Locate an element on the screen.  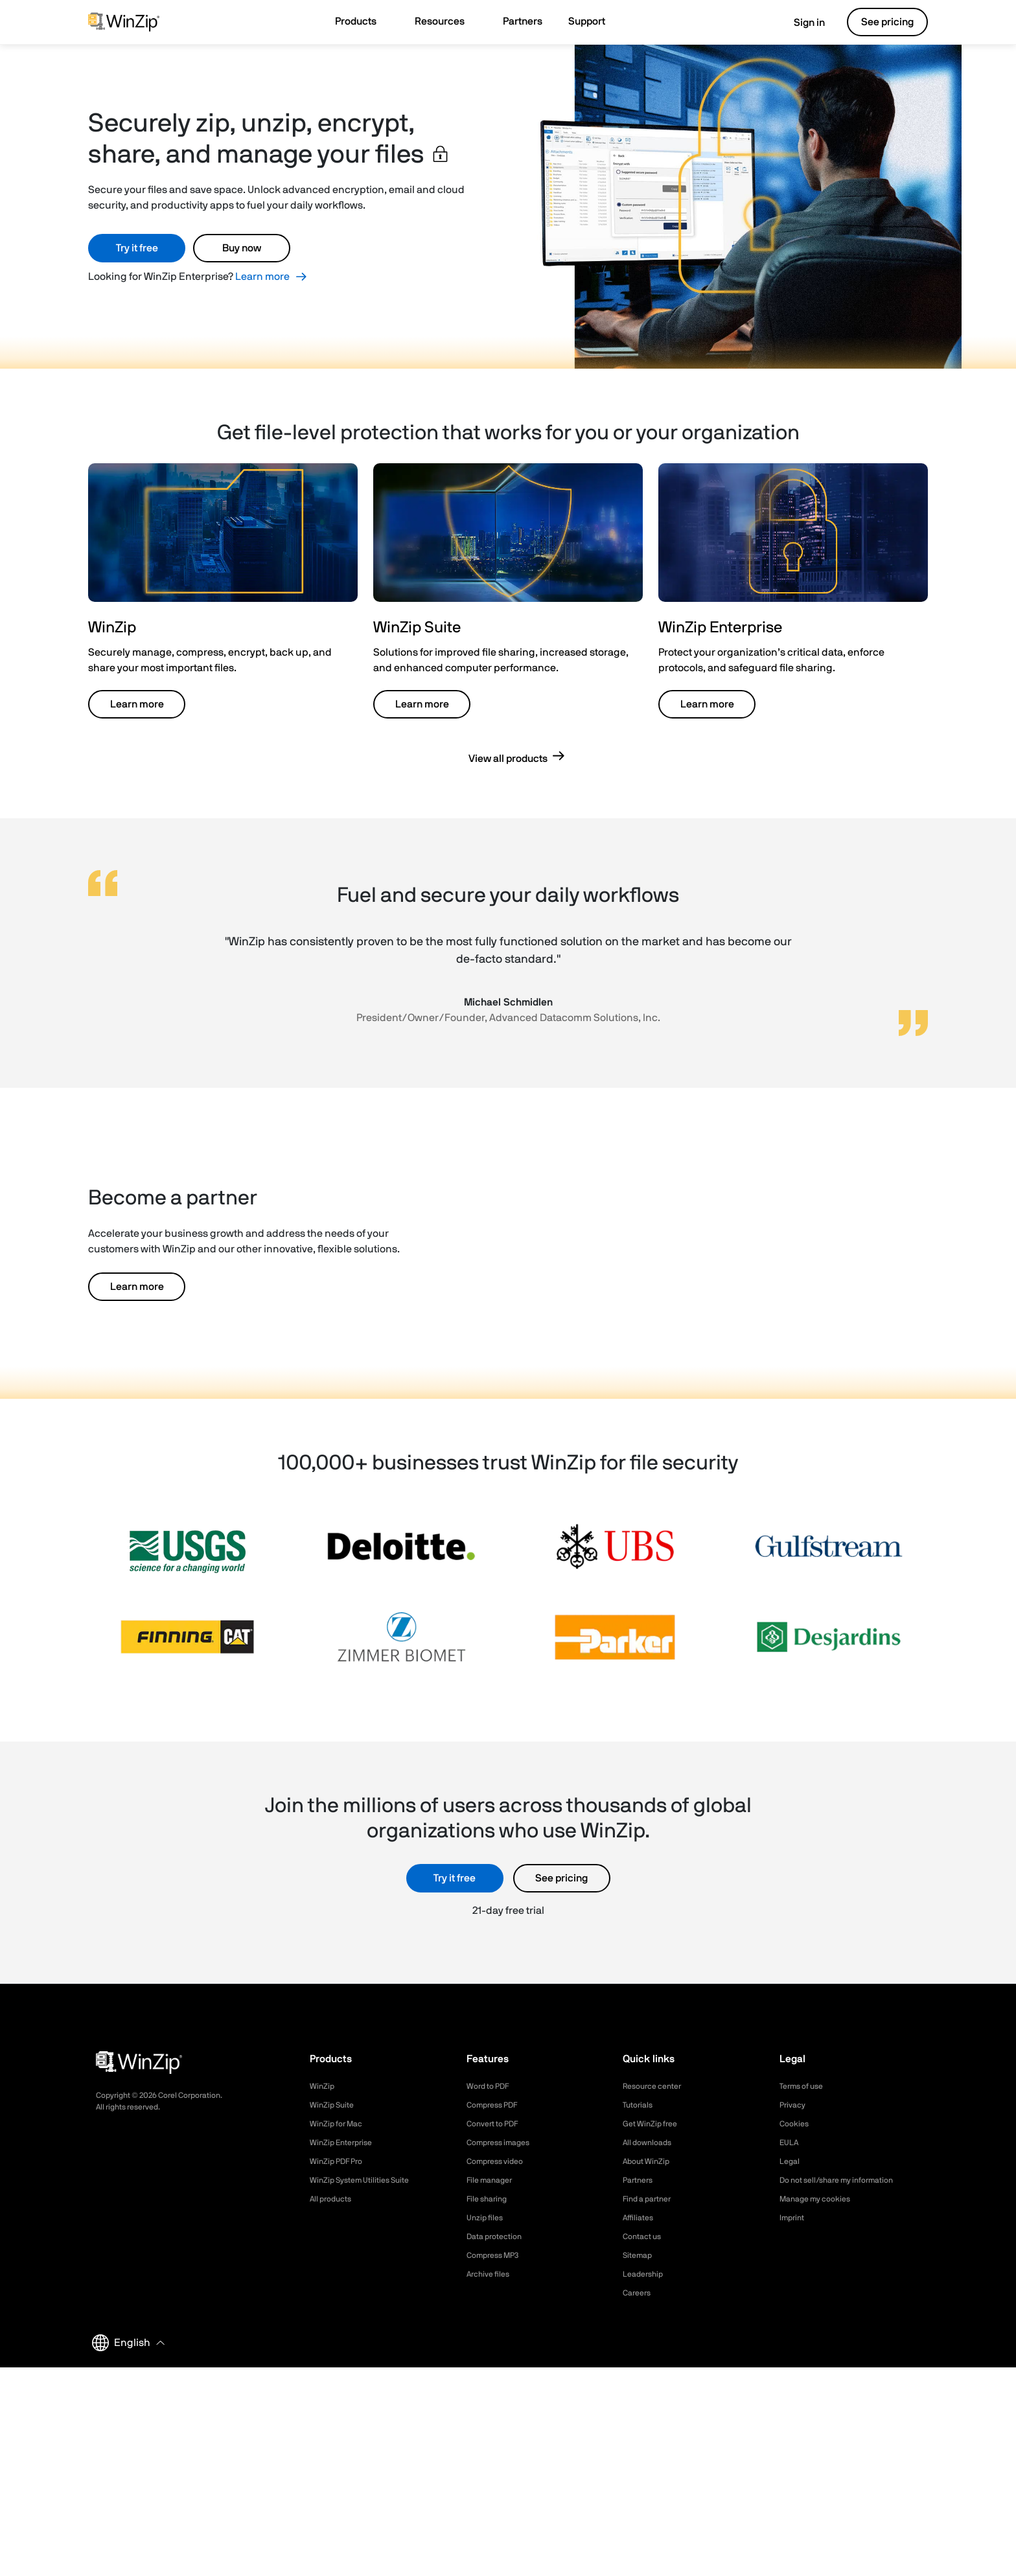
View all products is located at coordinates (508, 758).